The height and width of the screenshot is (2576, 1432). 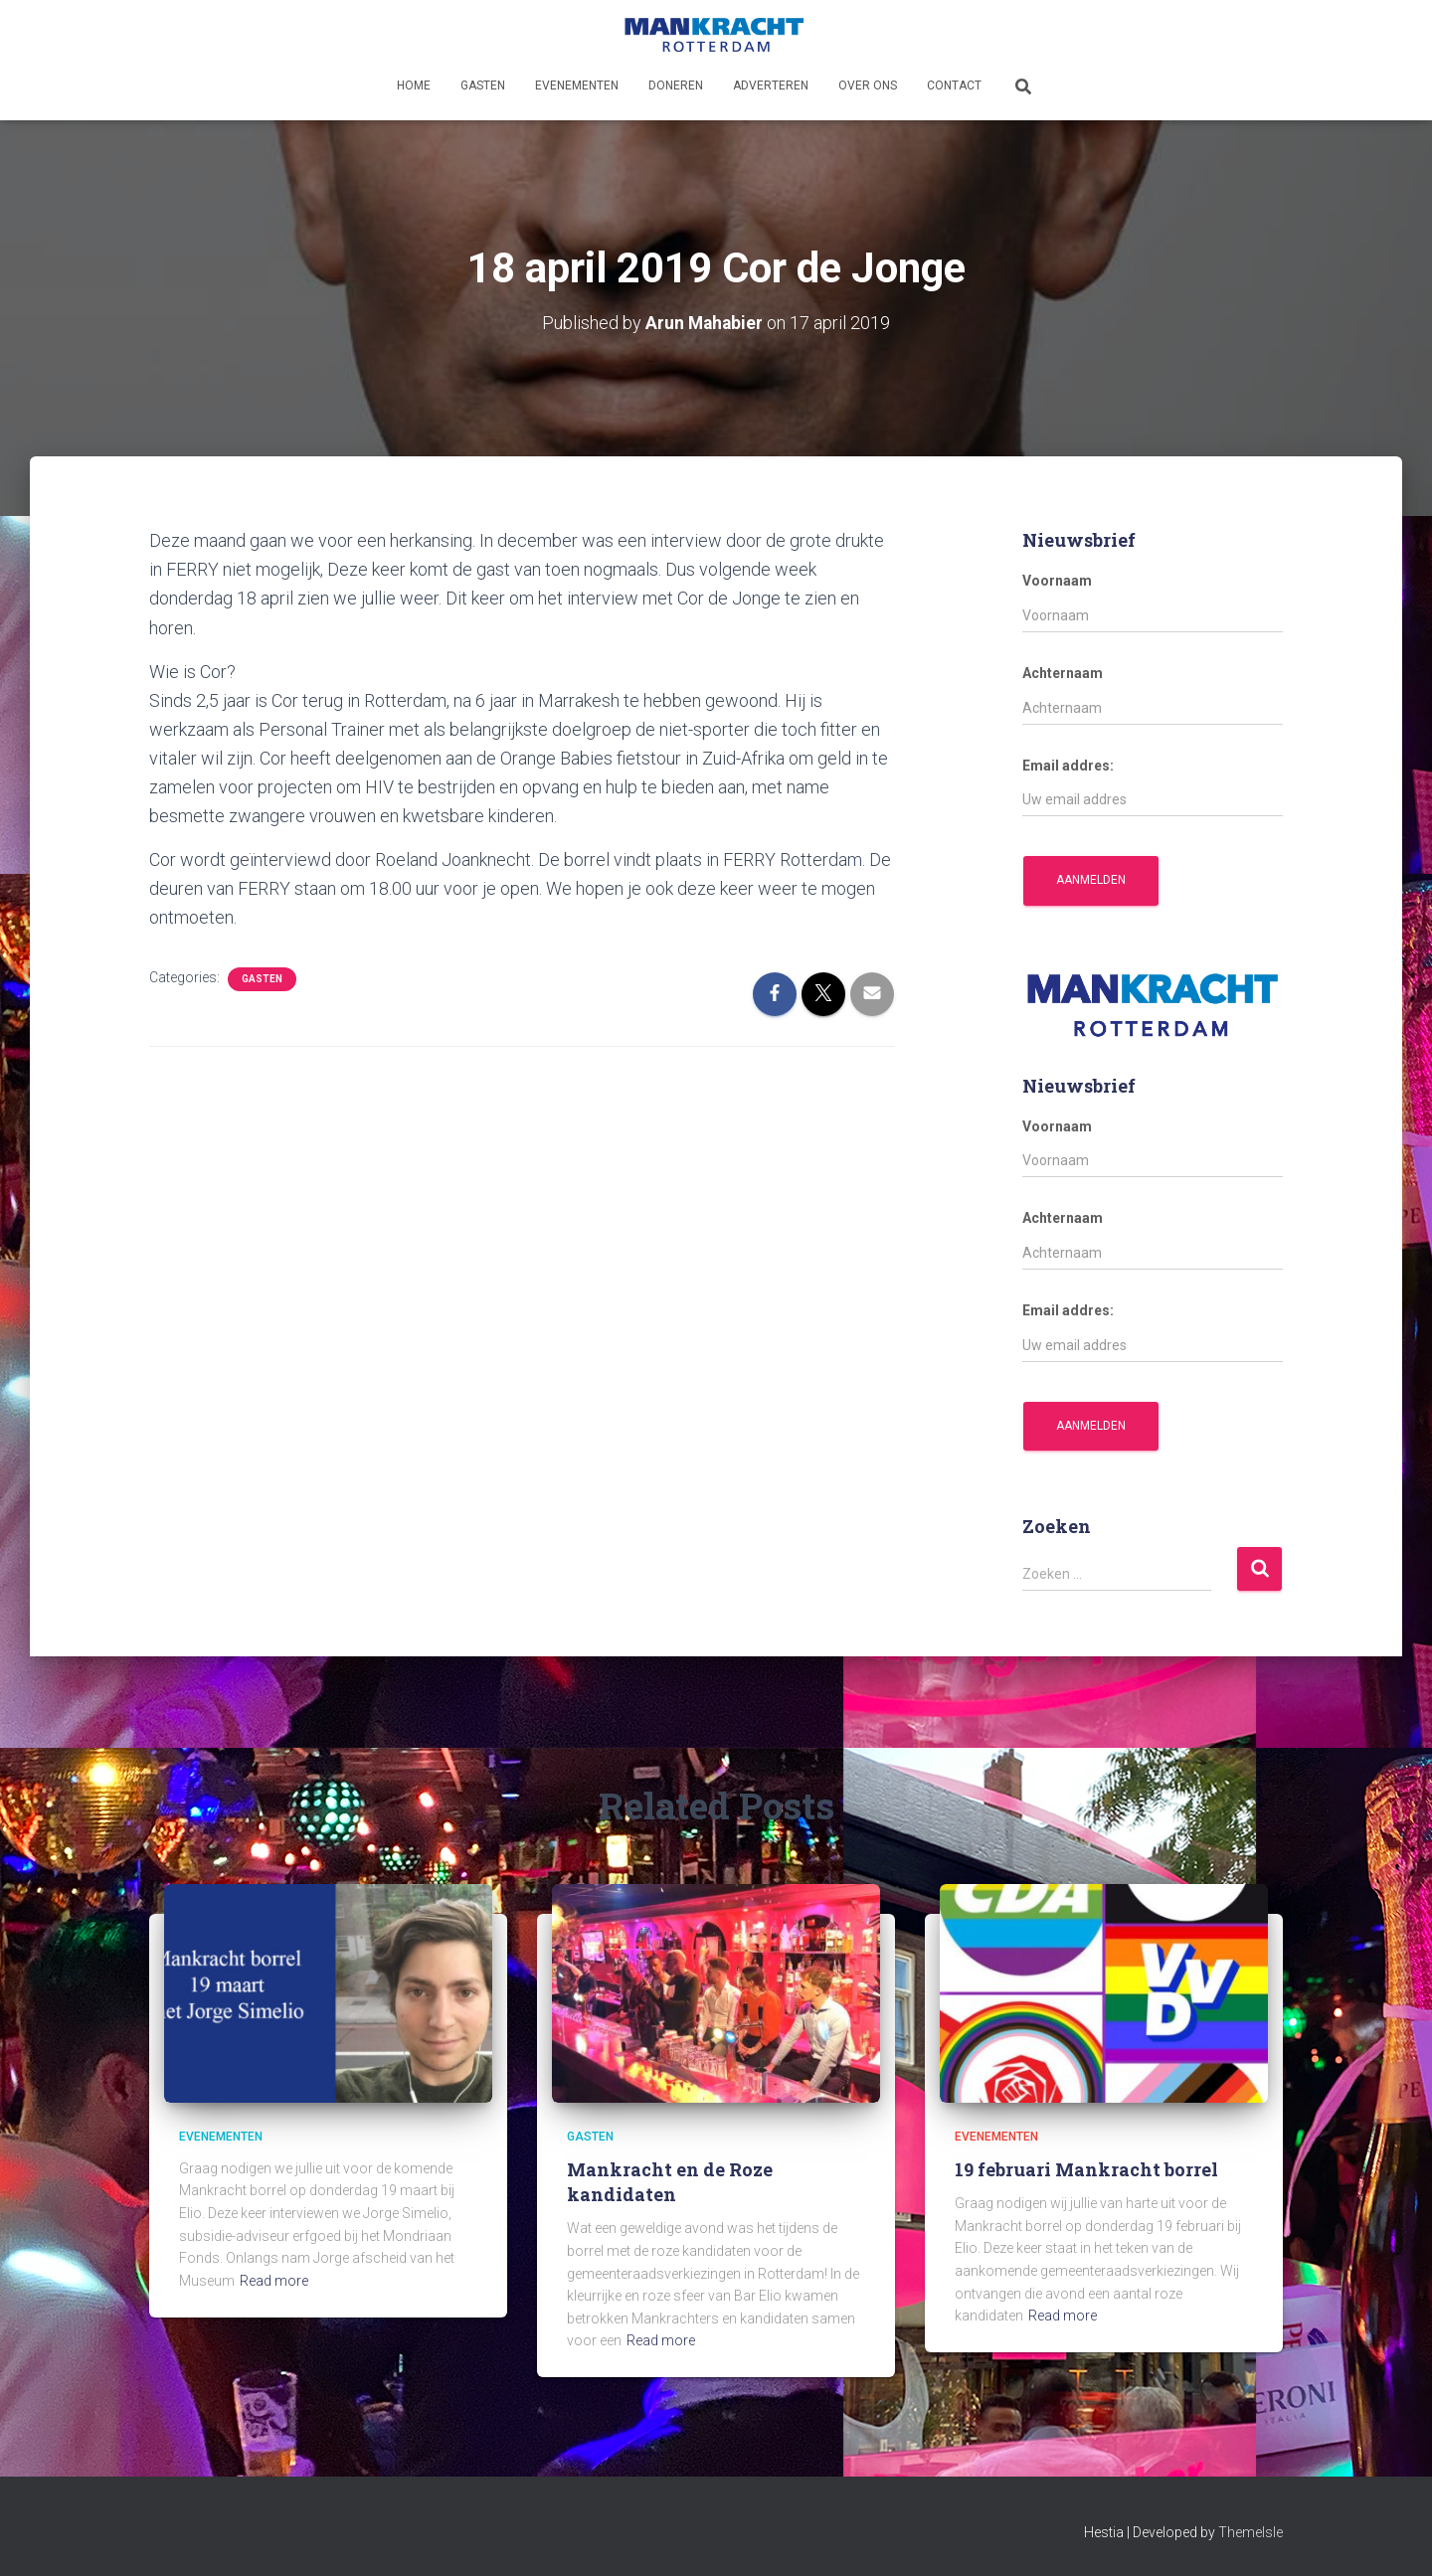 I want to click on Evenementen, so click(x=577, y=85).